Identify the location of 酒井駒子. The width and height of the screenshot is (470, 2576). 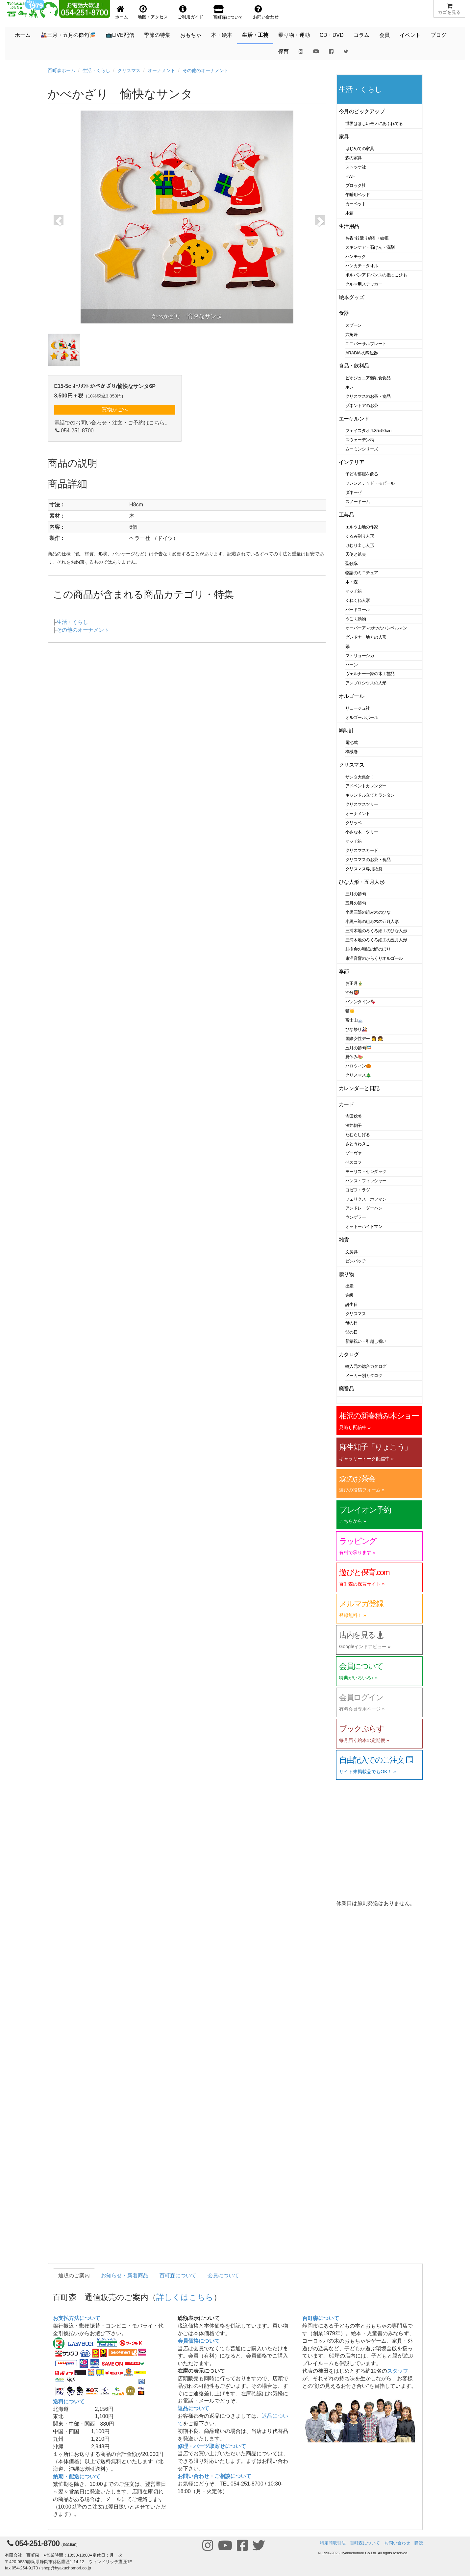
(353, 1125).